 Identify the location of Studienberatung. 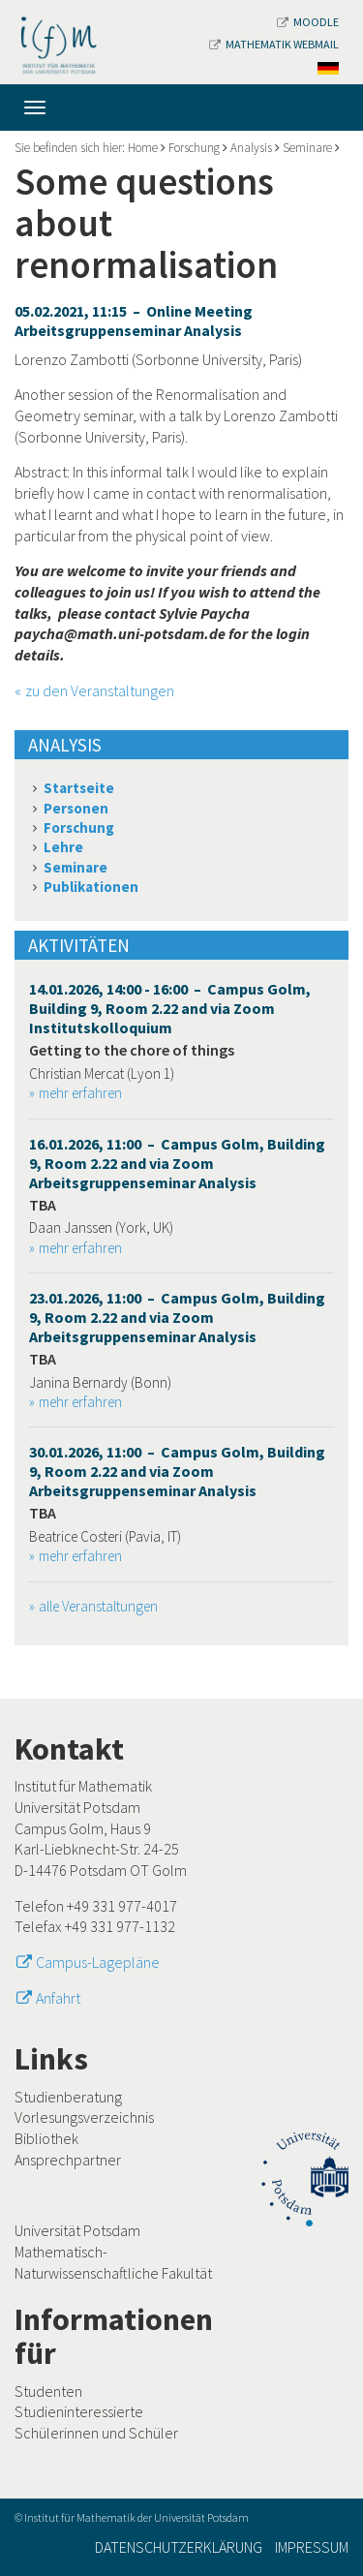
(68, 2096).